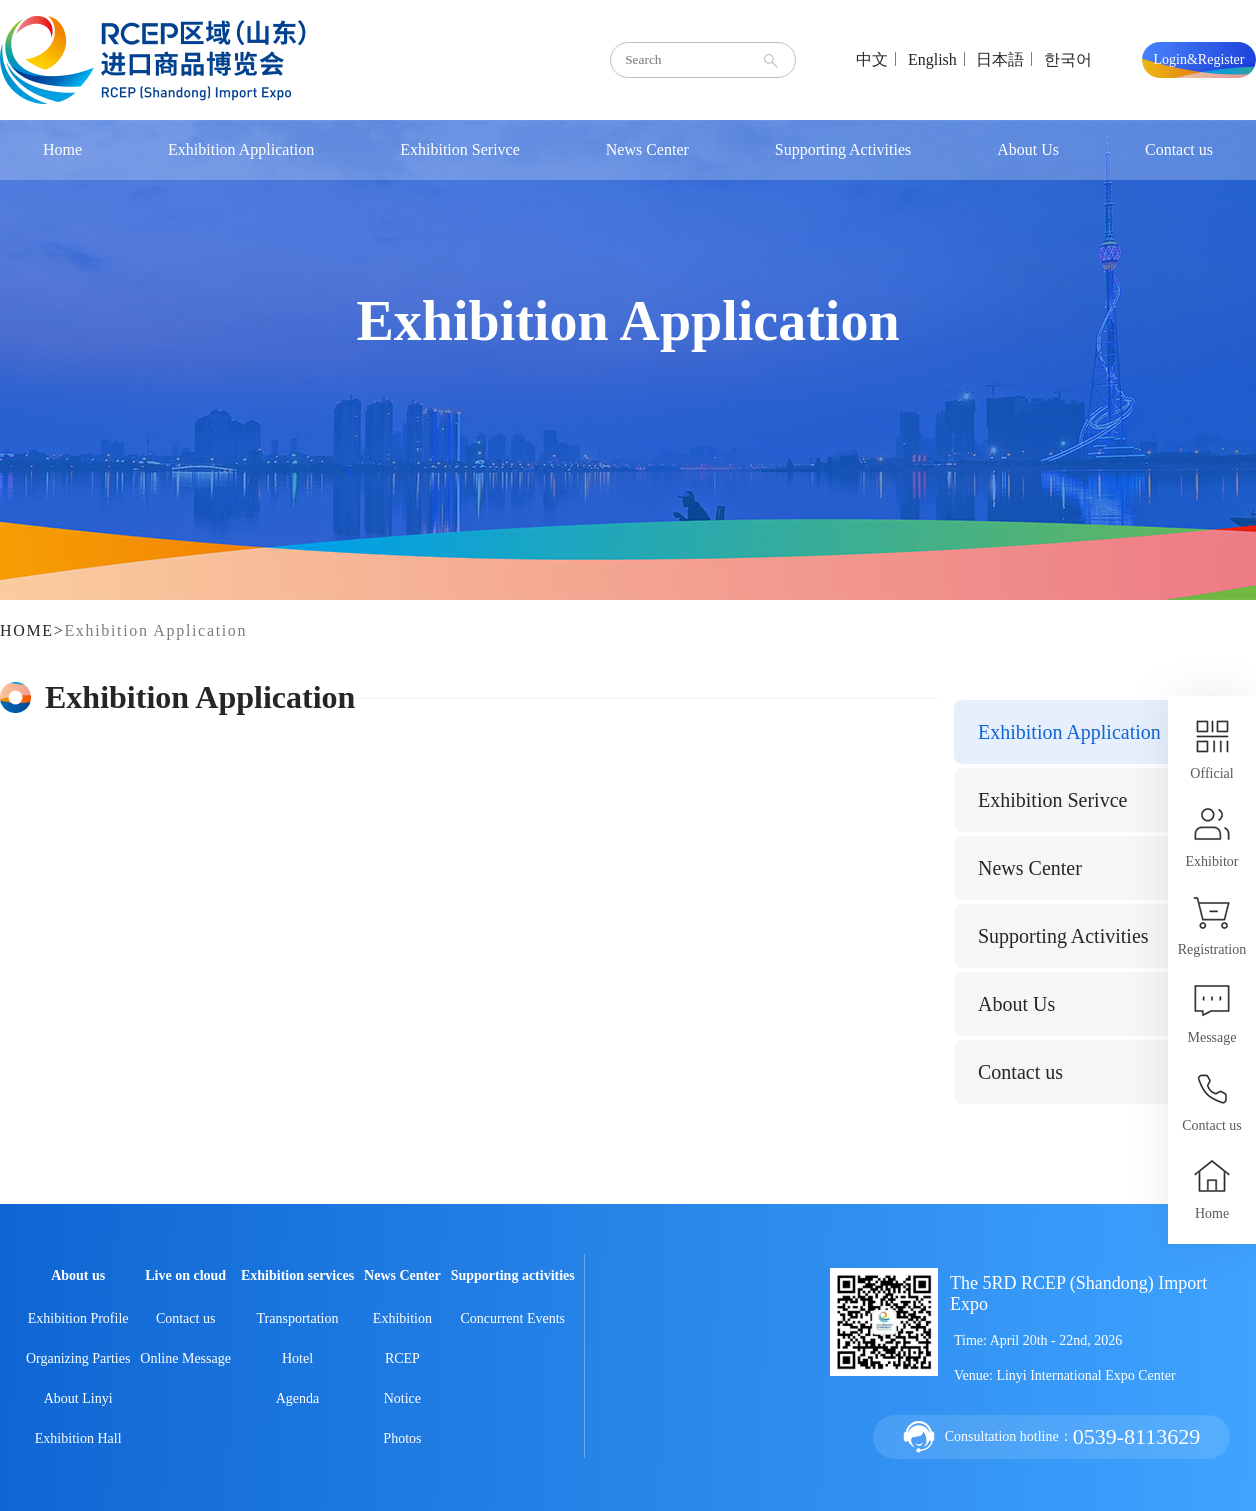 The width and height of the screenshot is (1256, 1511). I want to click on Transportation, so click(298, 1318).